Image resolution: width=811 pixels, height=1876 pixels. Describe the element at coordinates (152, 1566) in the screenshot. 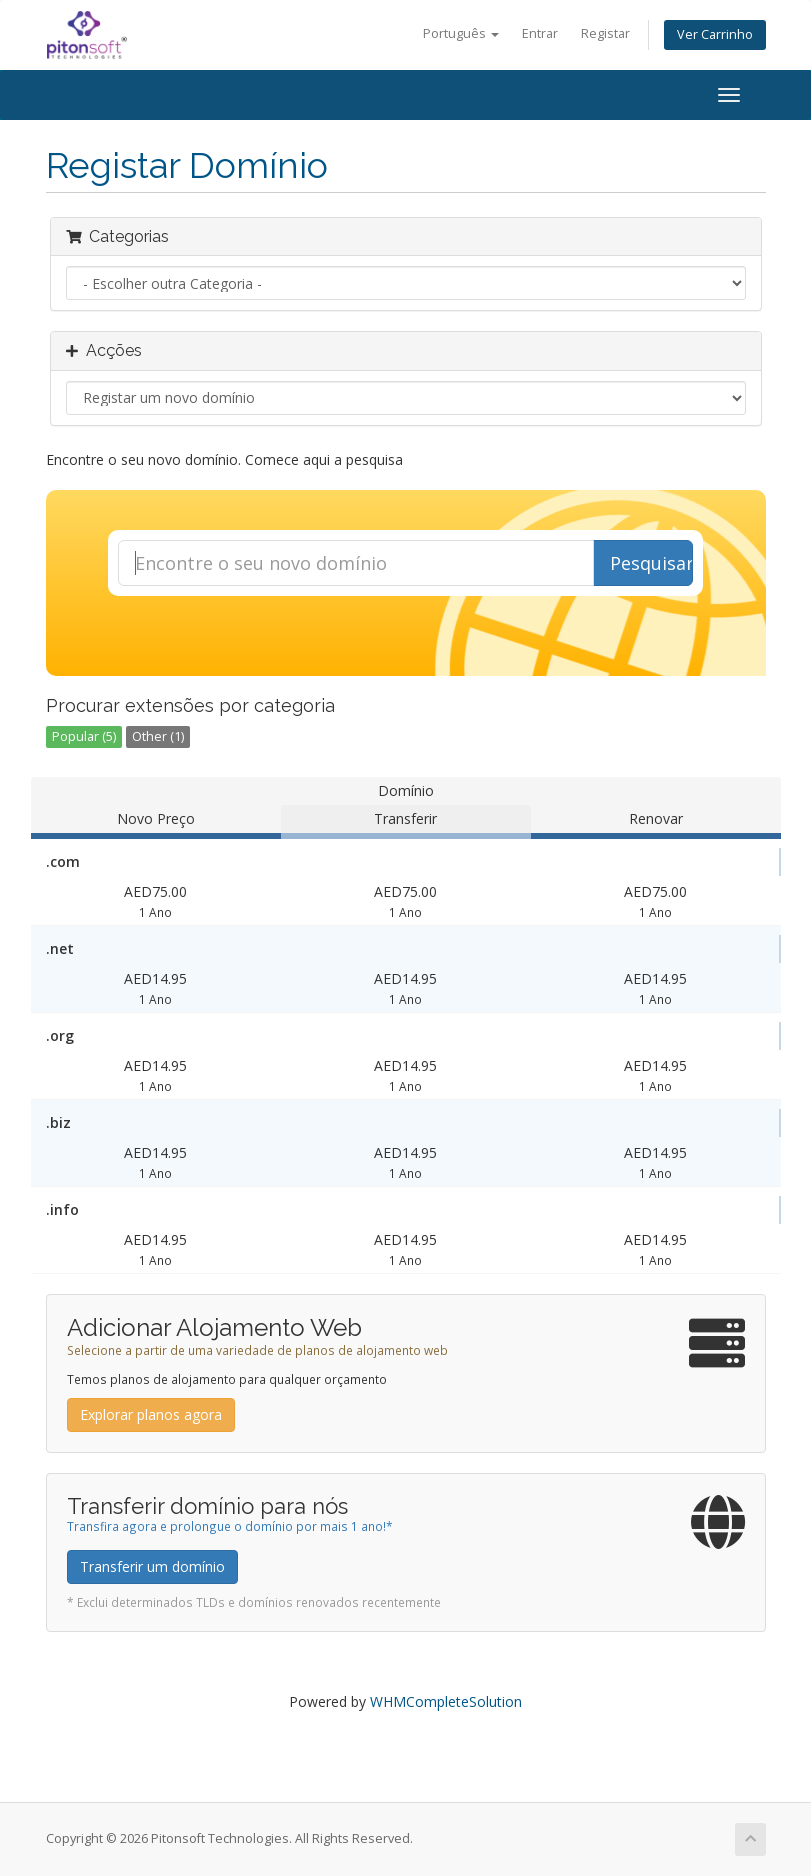

I see `Transferir um domínio` at that location.